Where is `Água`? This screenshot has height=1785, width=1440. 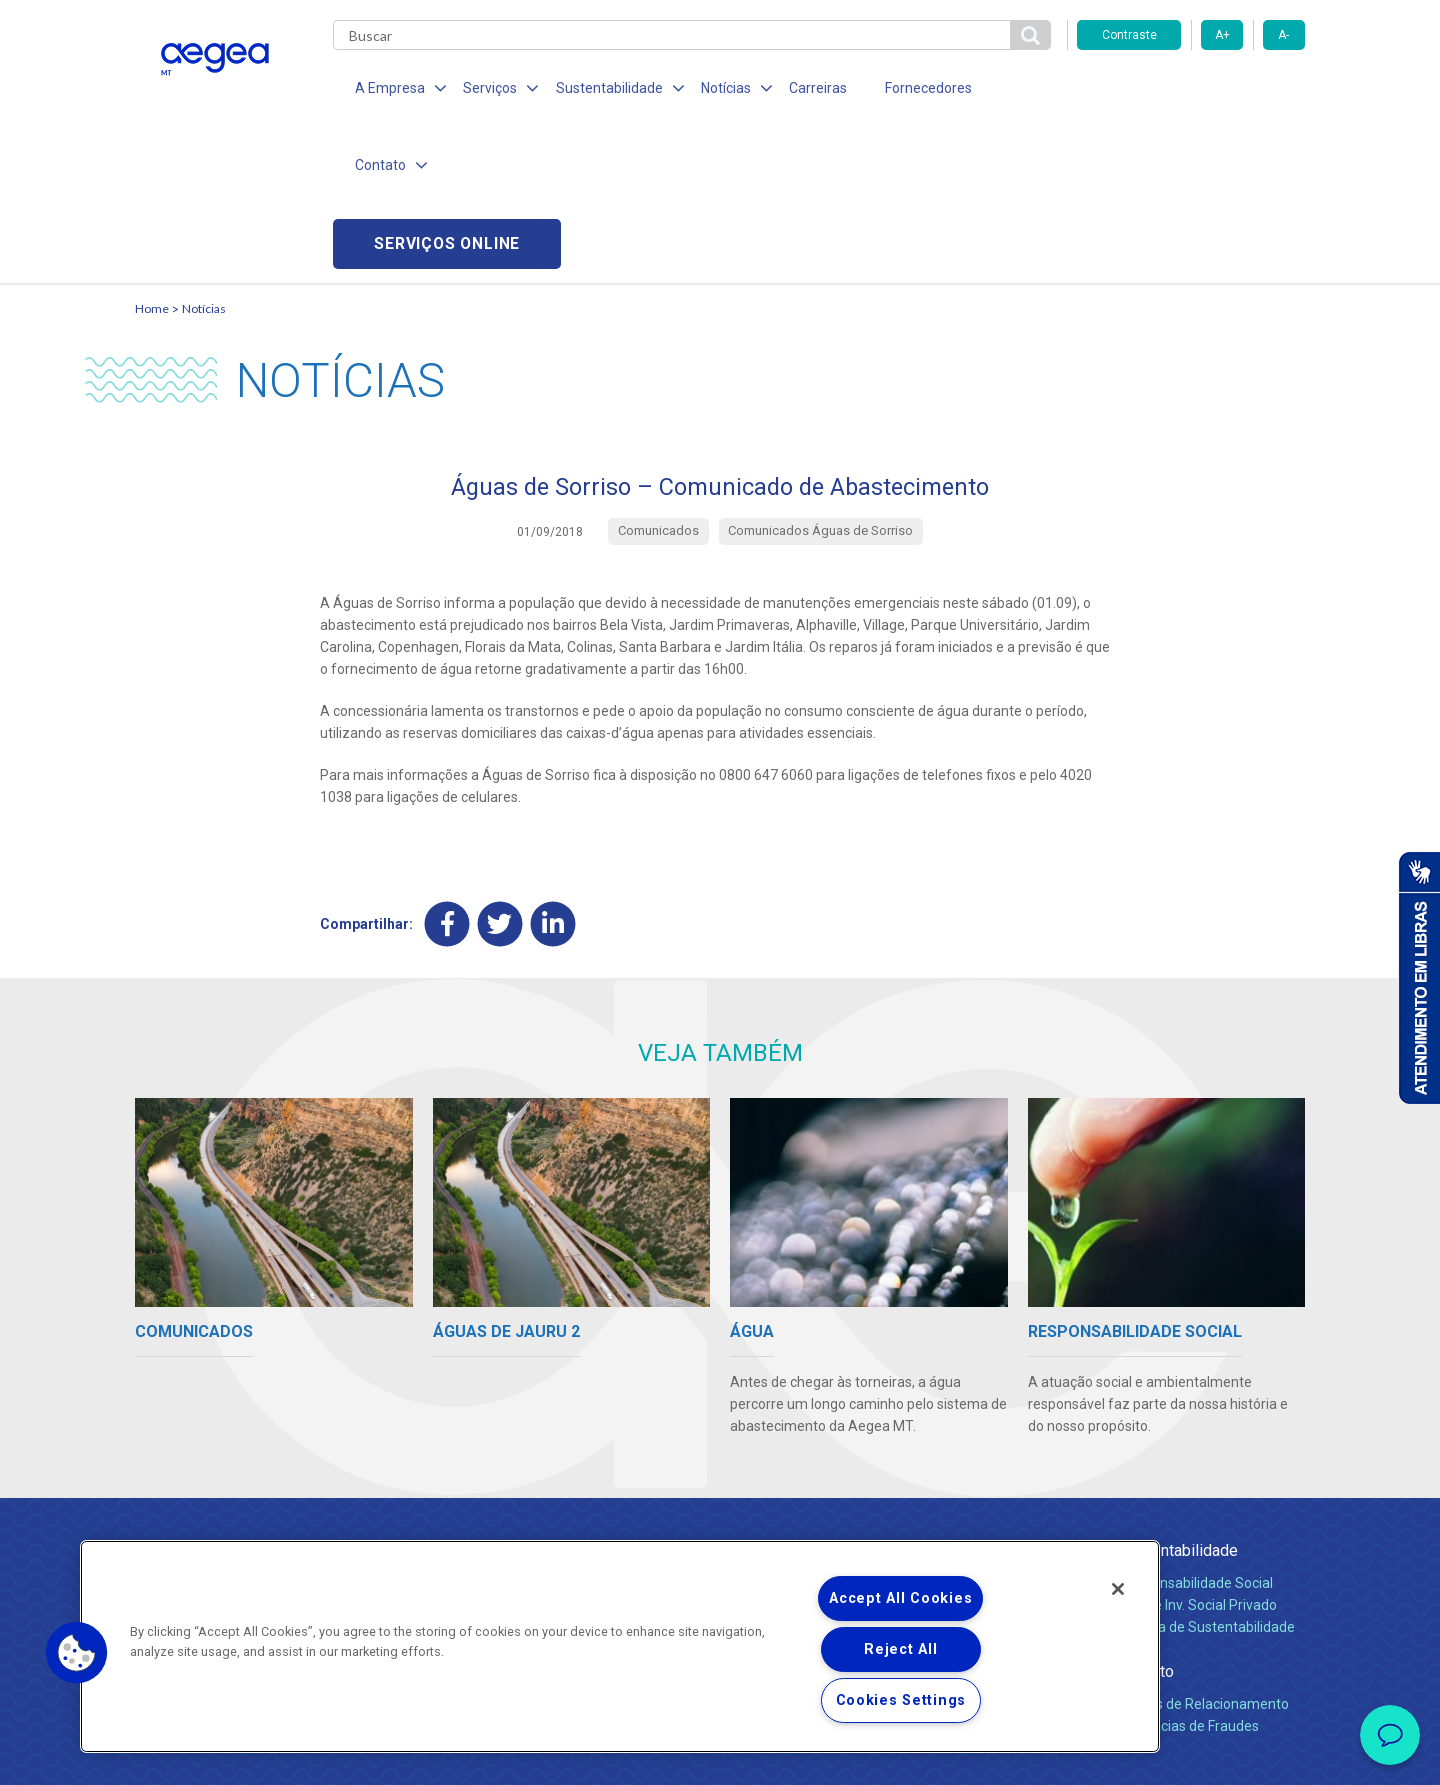
Água is located at coordinates (942, 1430).